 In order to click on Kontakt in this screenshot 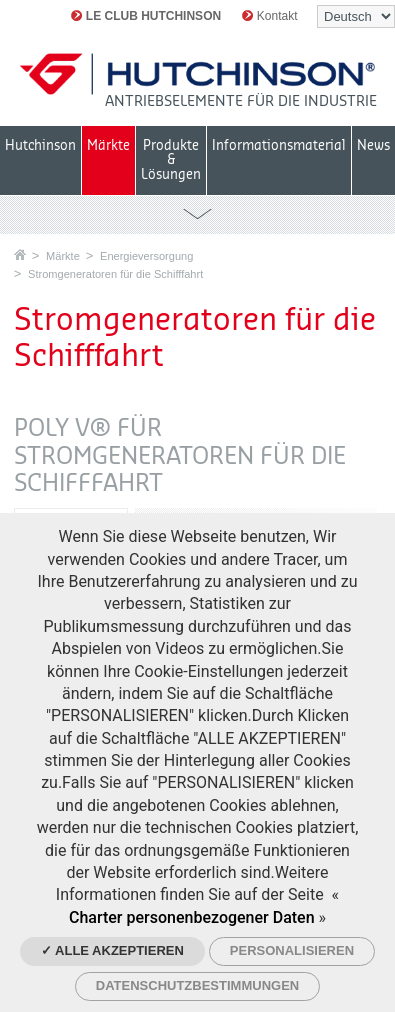, I will do `click(269, 16)`.